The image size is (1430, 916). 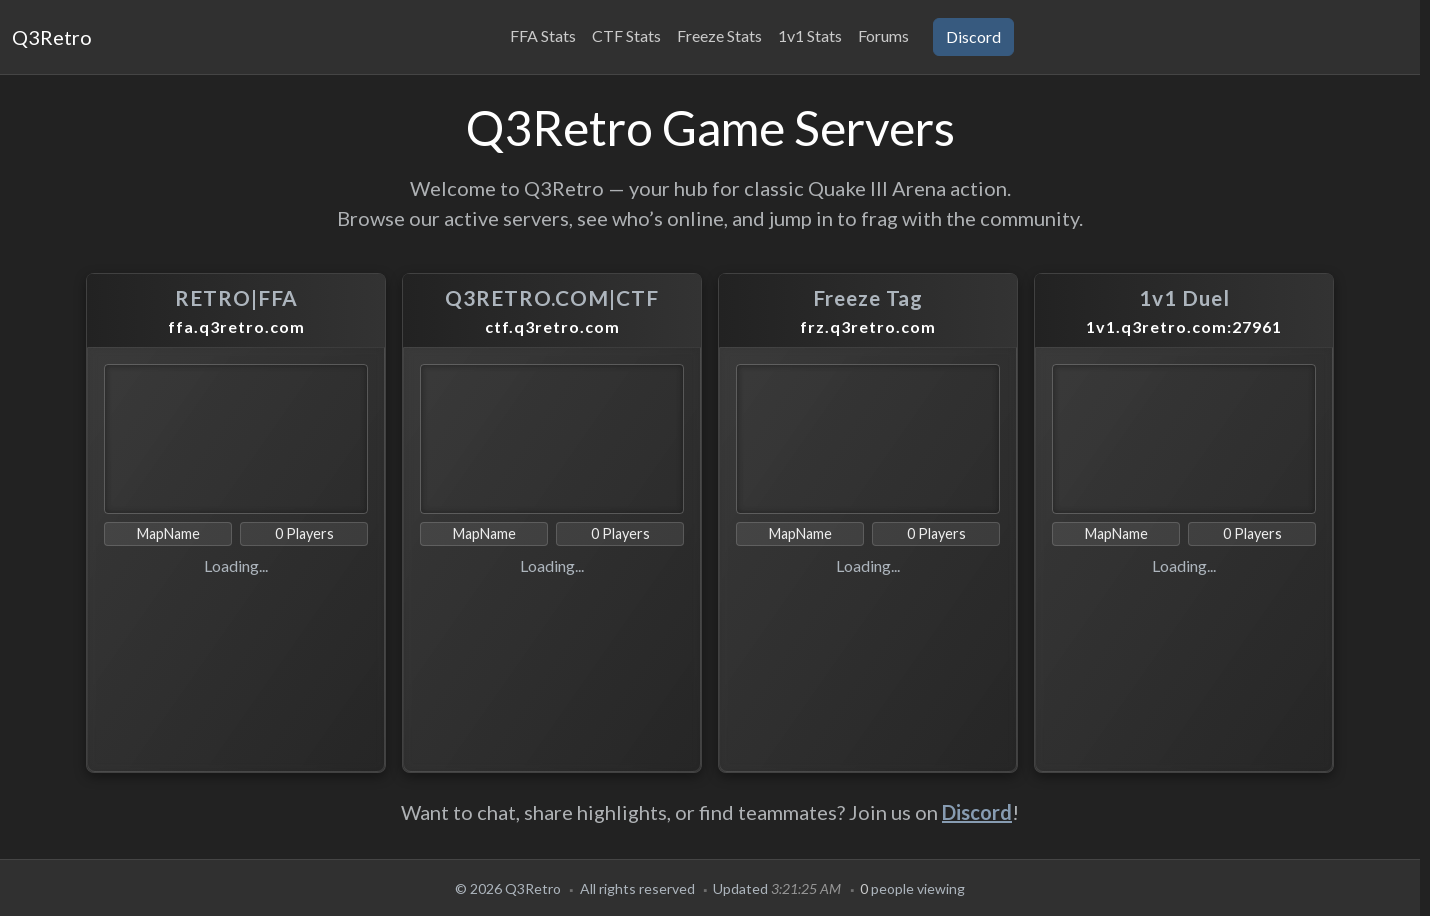 What do you see at coordinates (52, 37) in the screenshot?
I see `Q3Retro` at bounding box center [52, 37].